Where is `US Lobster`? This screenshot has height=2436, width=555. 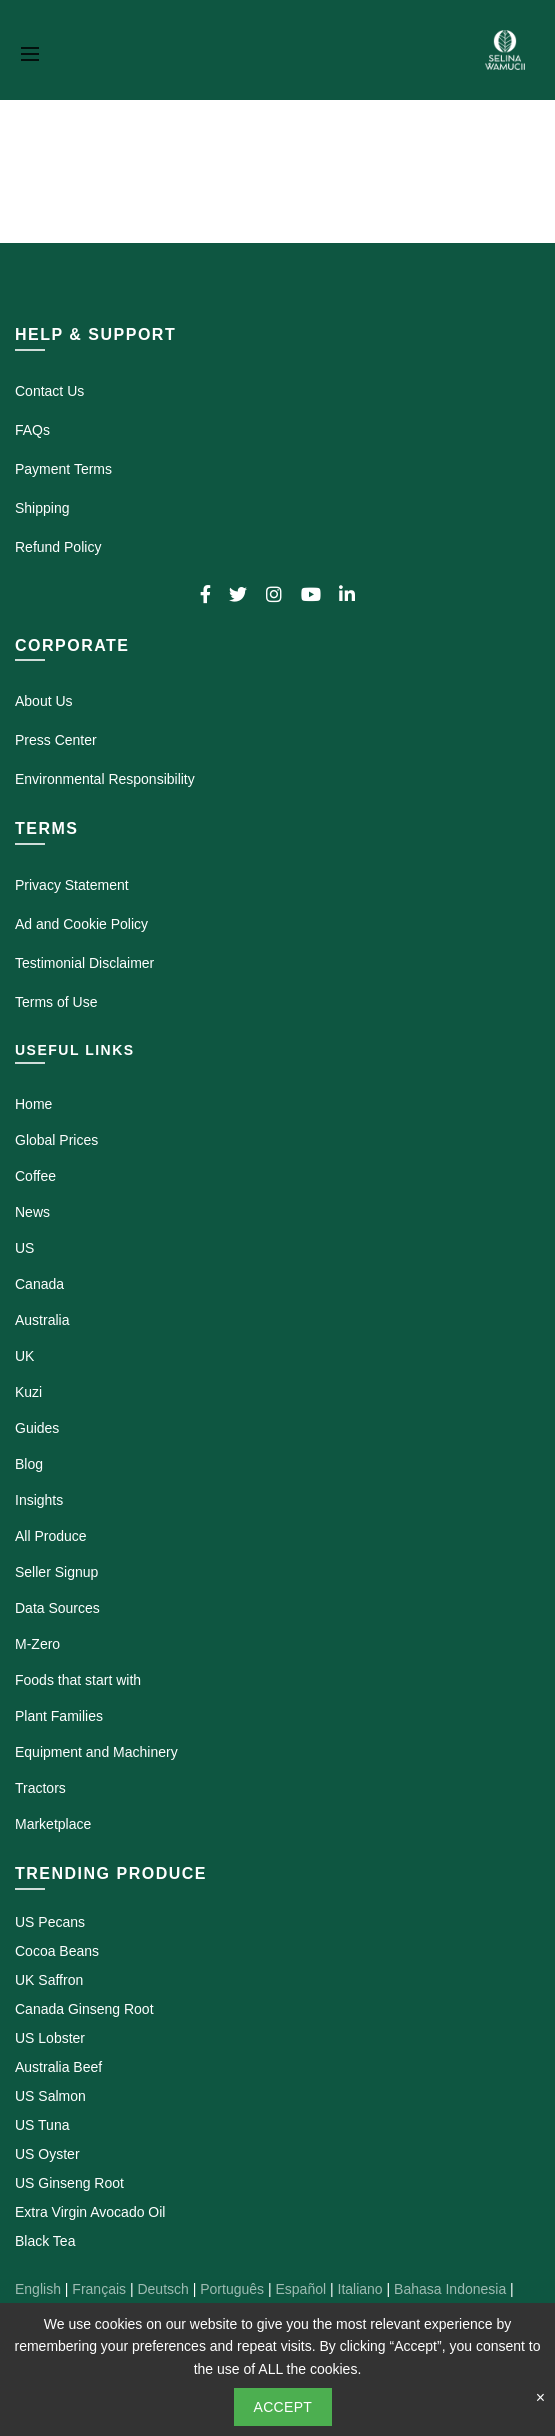
US Lobster is located at coordinates (50, 2038).